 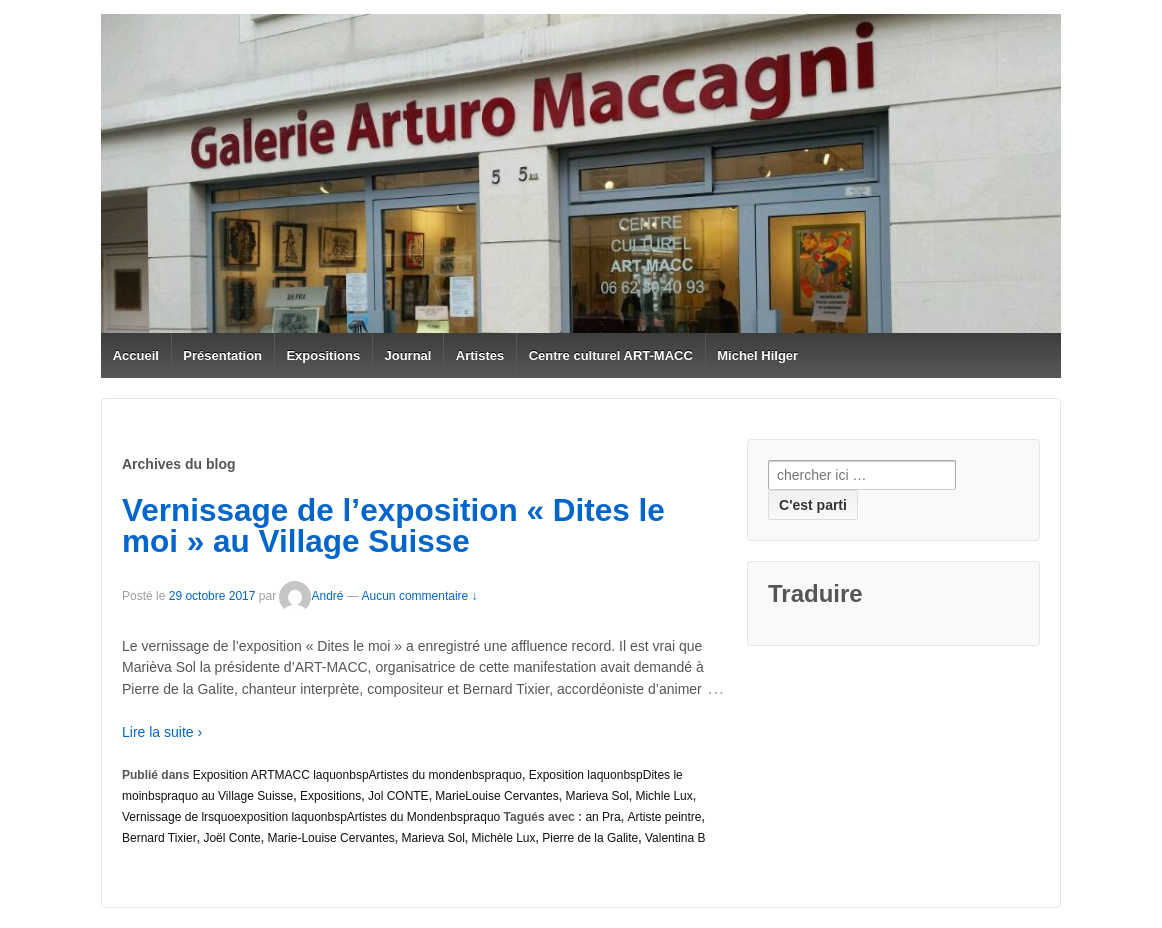 What do you see at coordinates (323, 355) in the screenshot?
I see `Expositions` at bounding box center [323, 355].